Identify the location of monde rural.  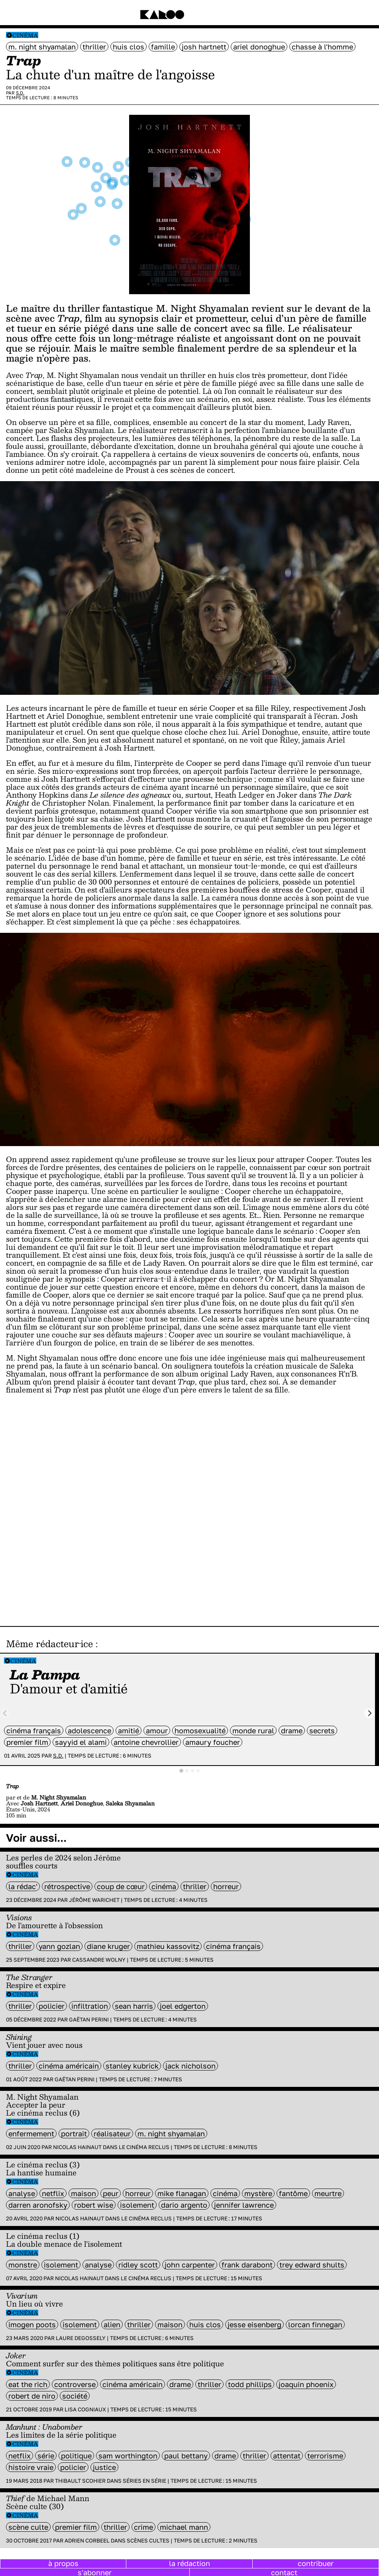
(253, 1730).